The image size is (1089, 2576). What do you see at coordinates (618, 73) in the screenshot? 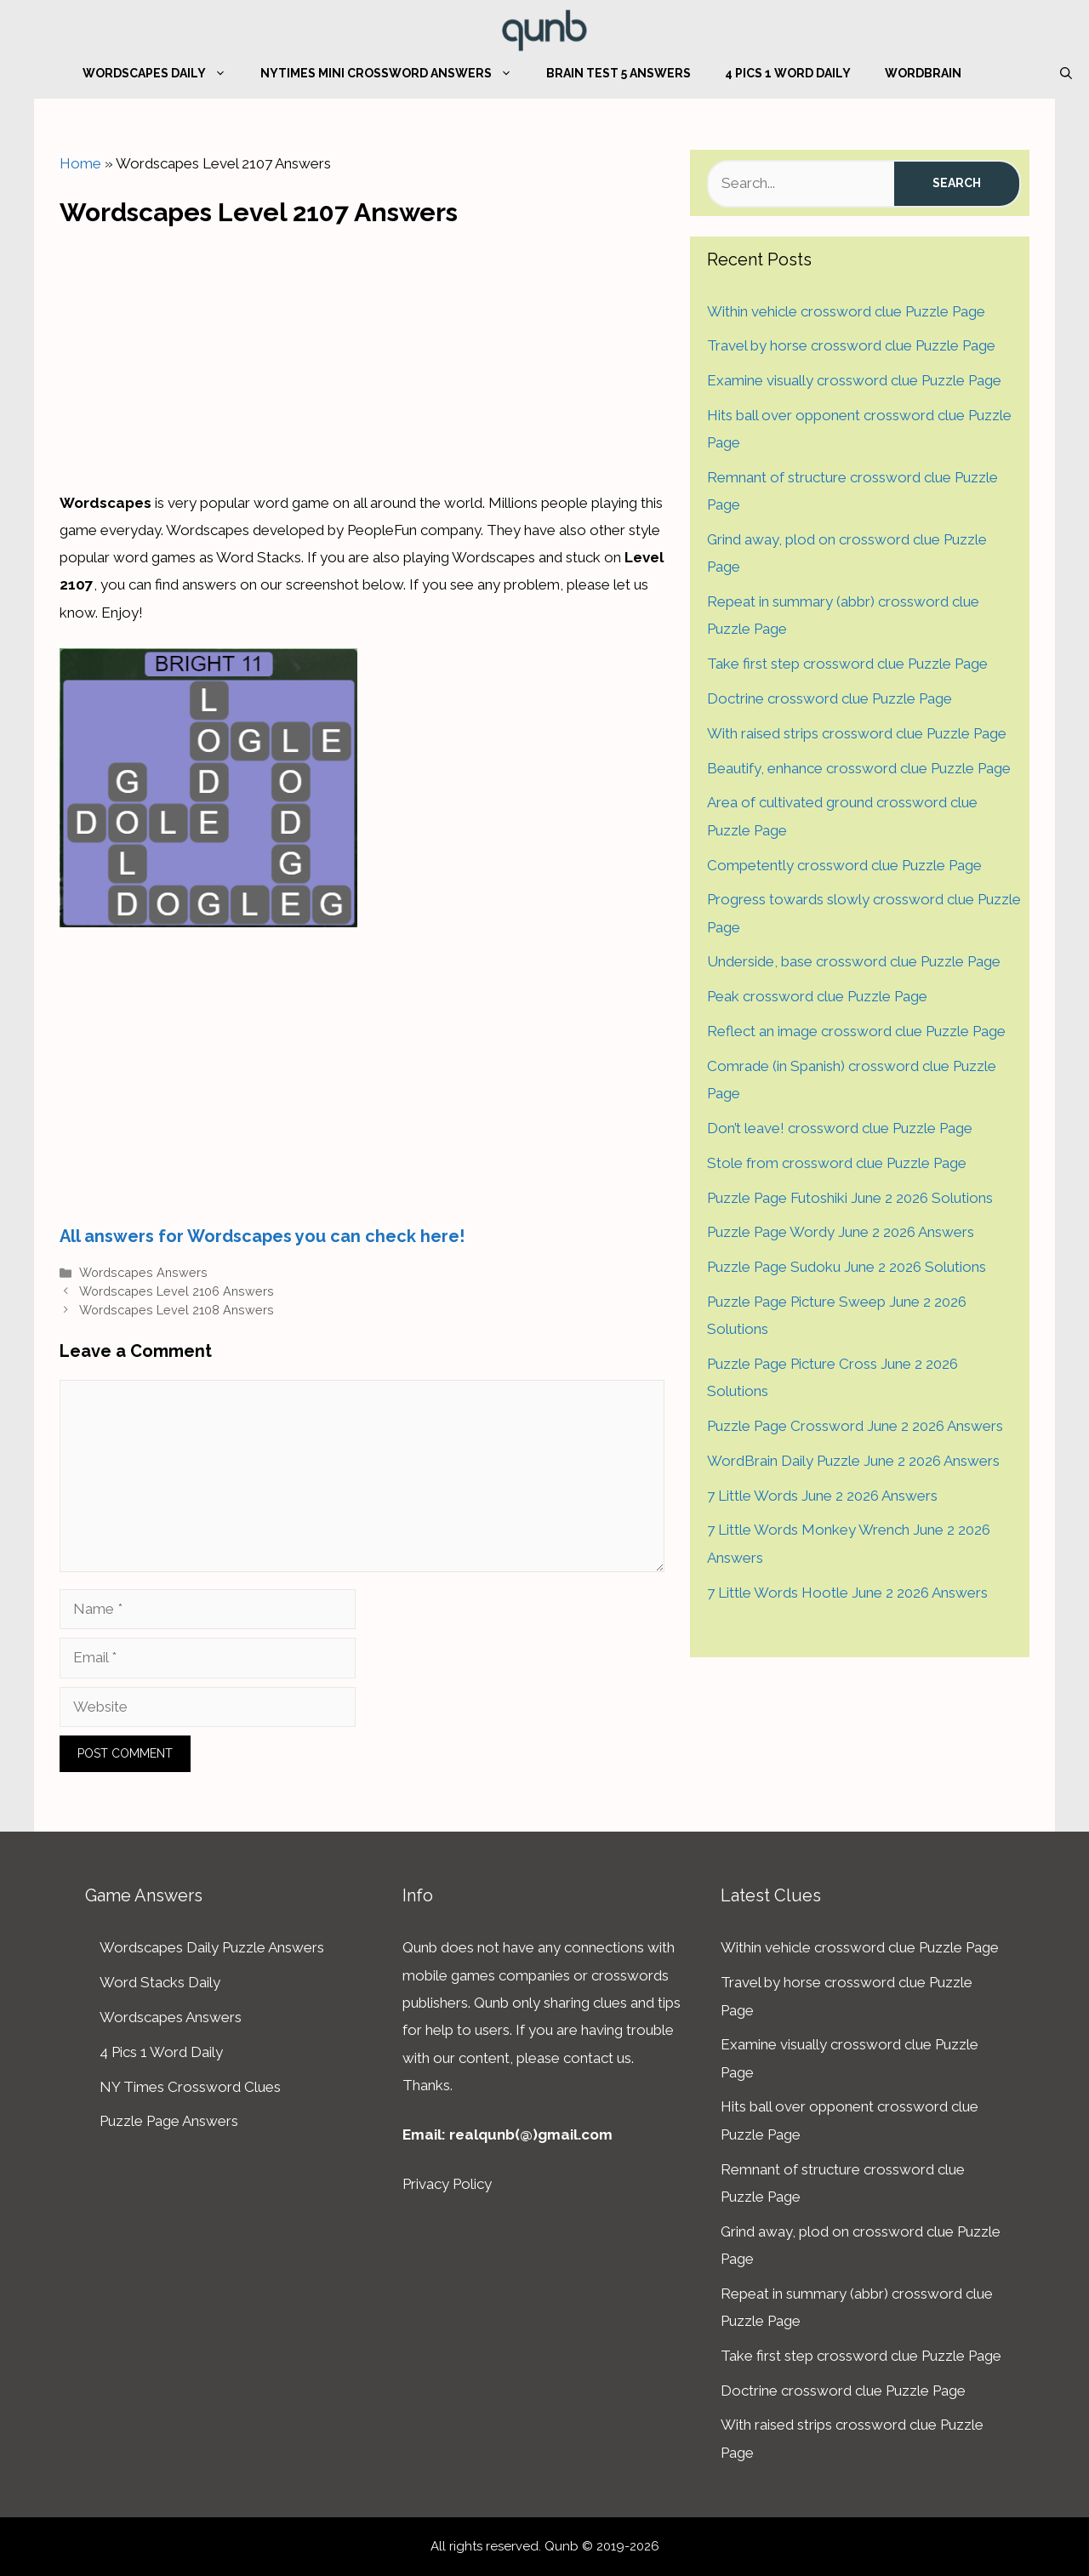
I see `Brain Test 5 Answers` at bounding box center [618, 73].